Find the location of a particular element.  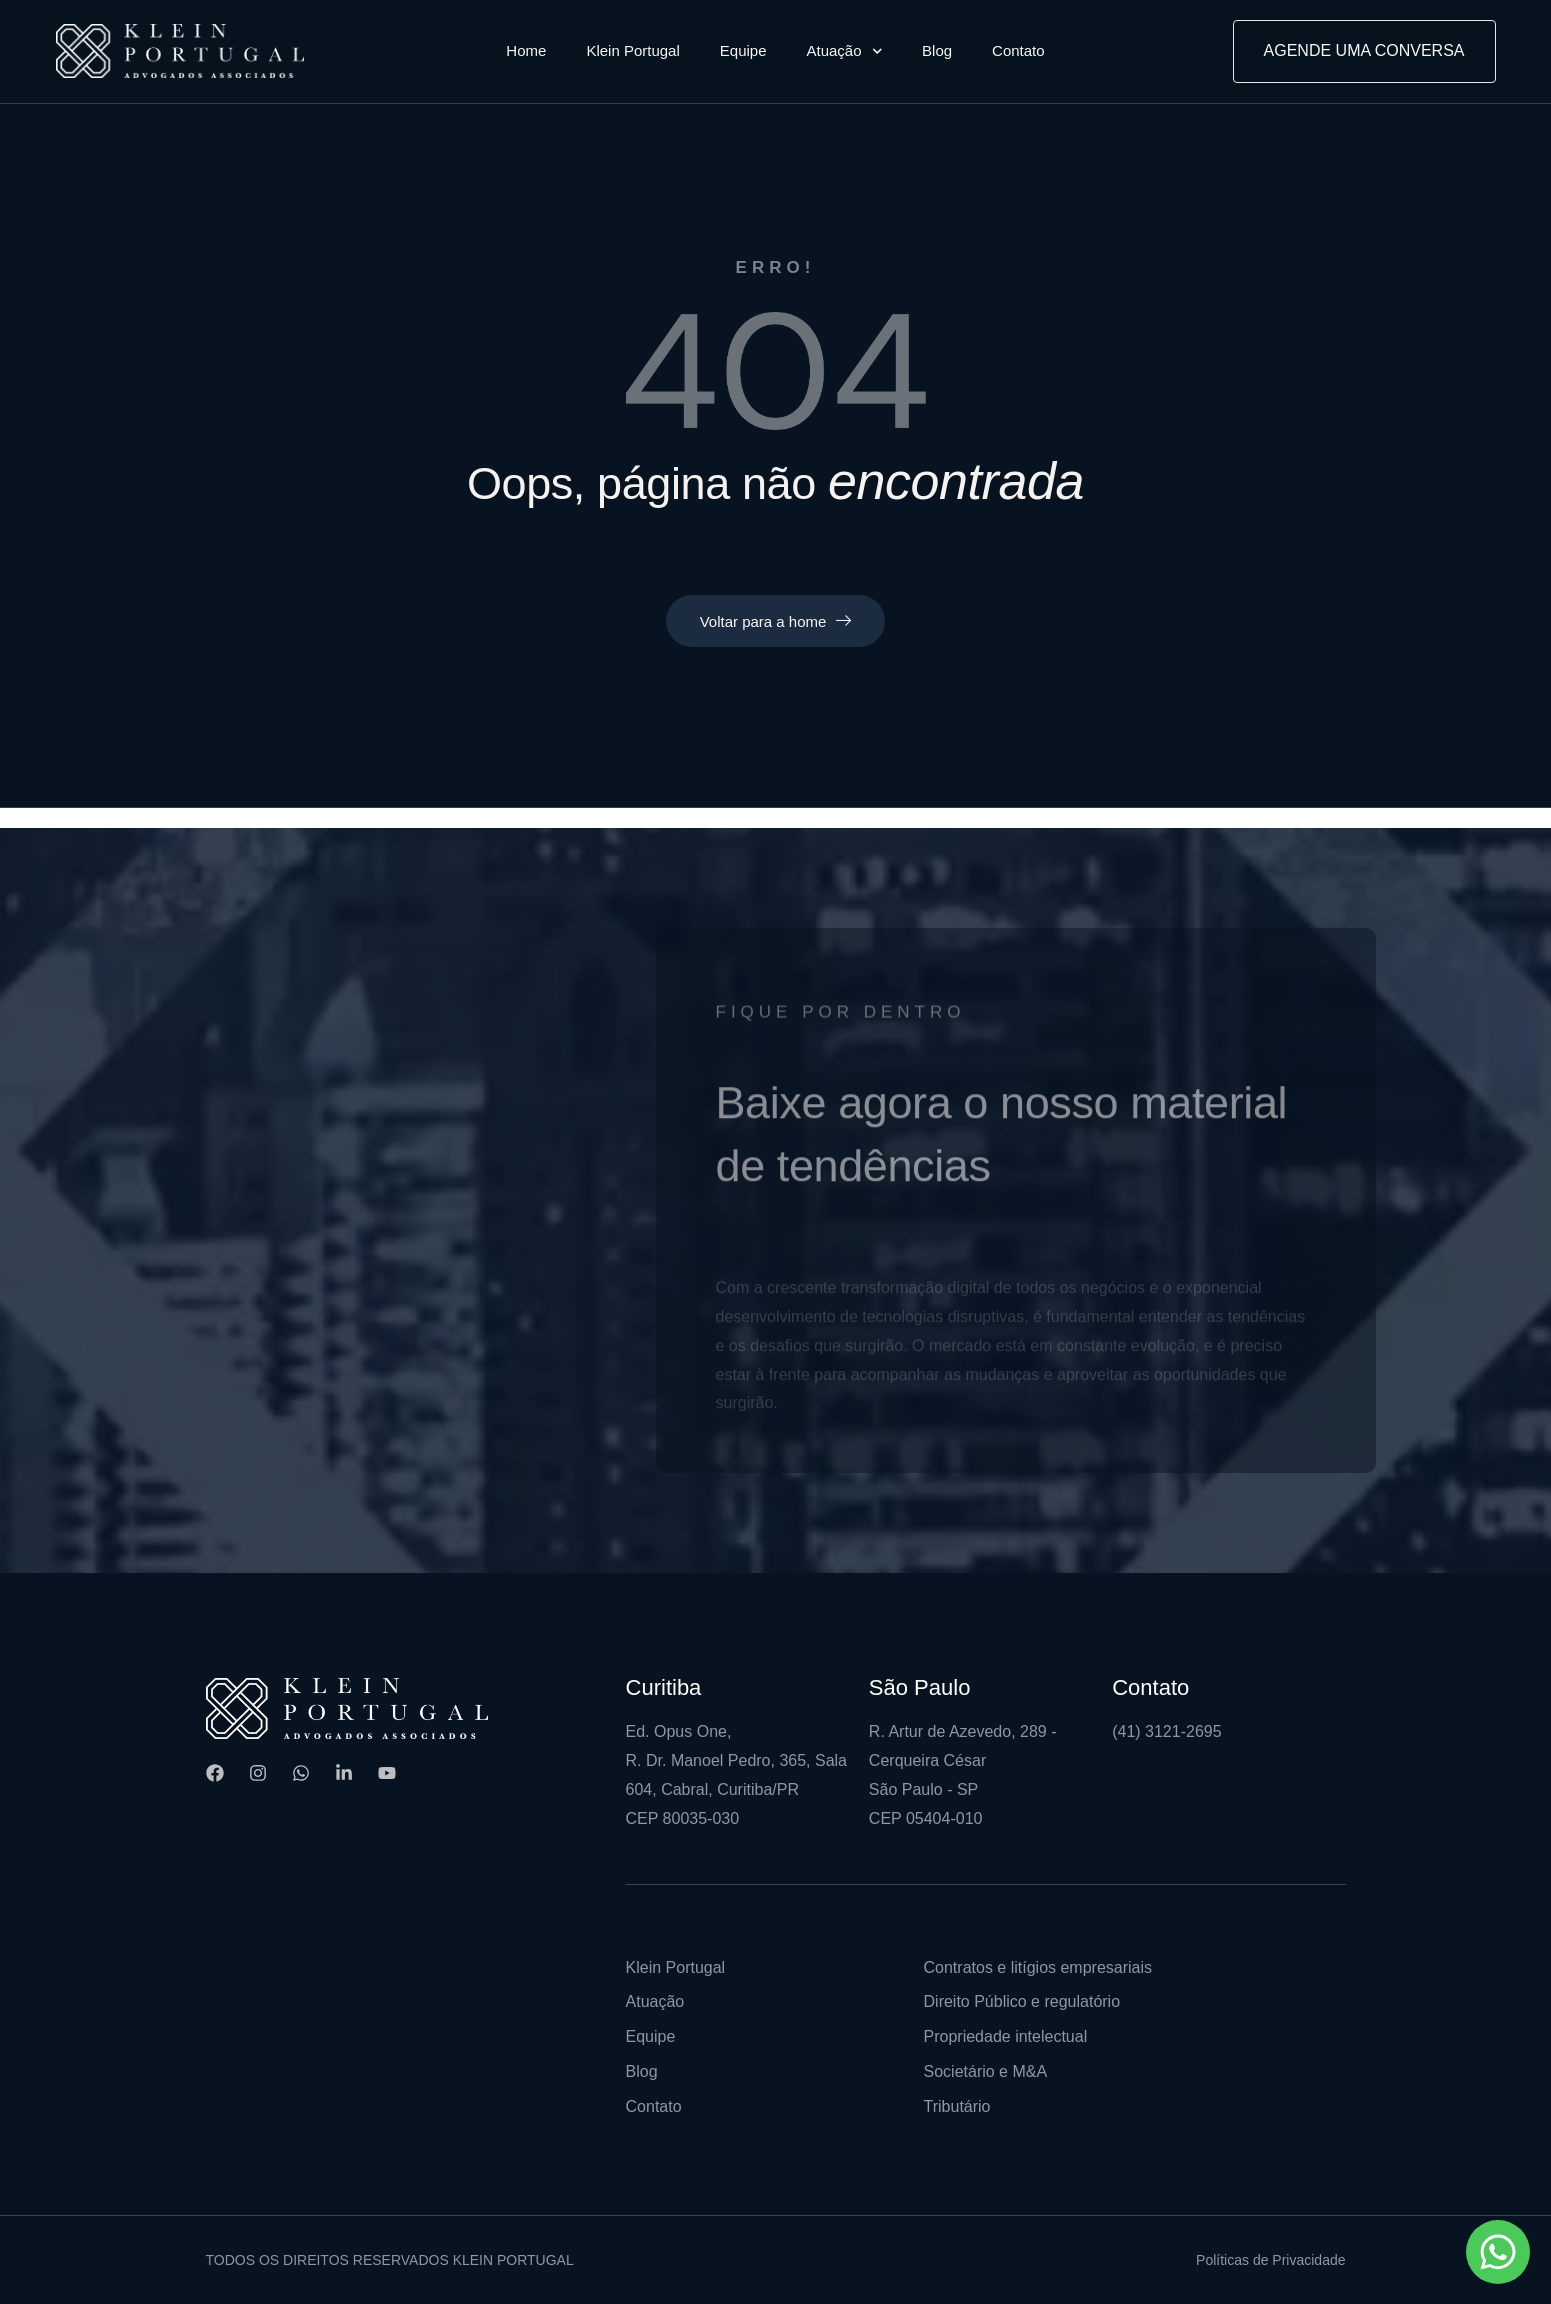

Equipe is located at coordinates (743, 50).